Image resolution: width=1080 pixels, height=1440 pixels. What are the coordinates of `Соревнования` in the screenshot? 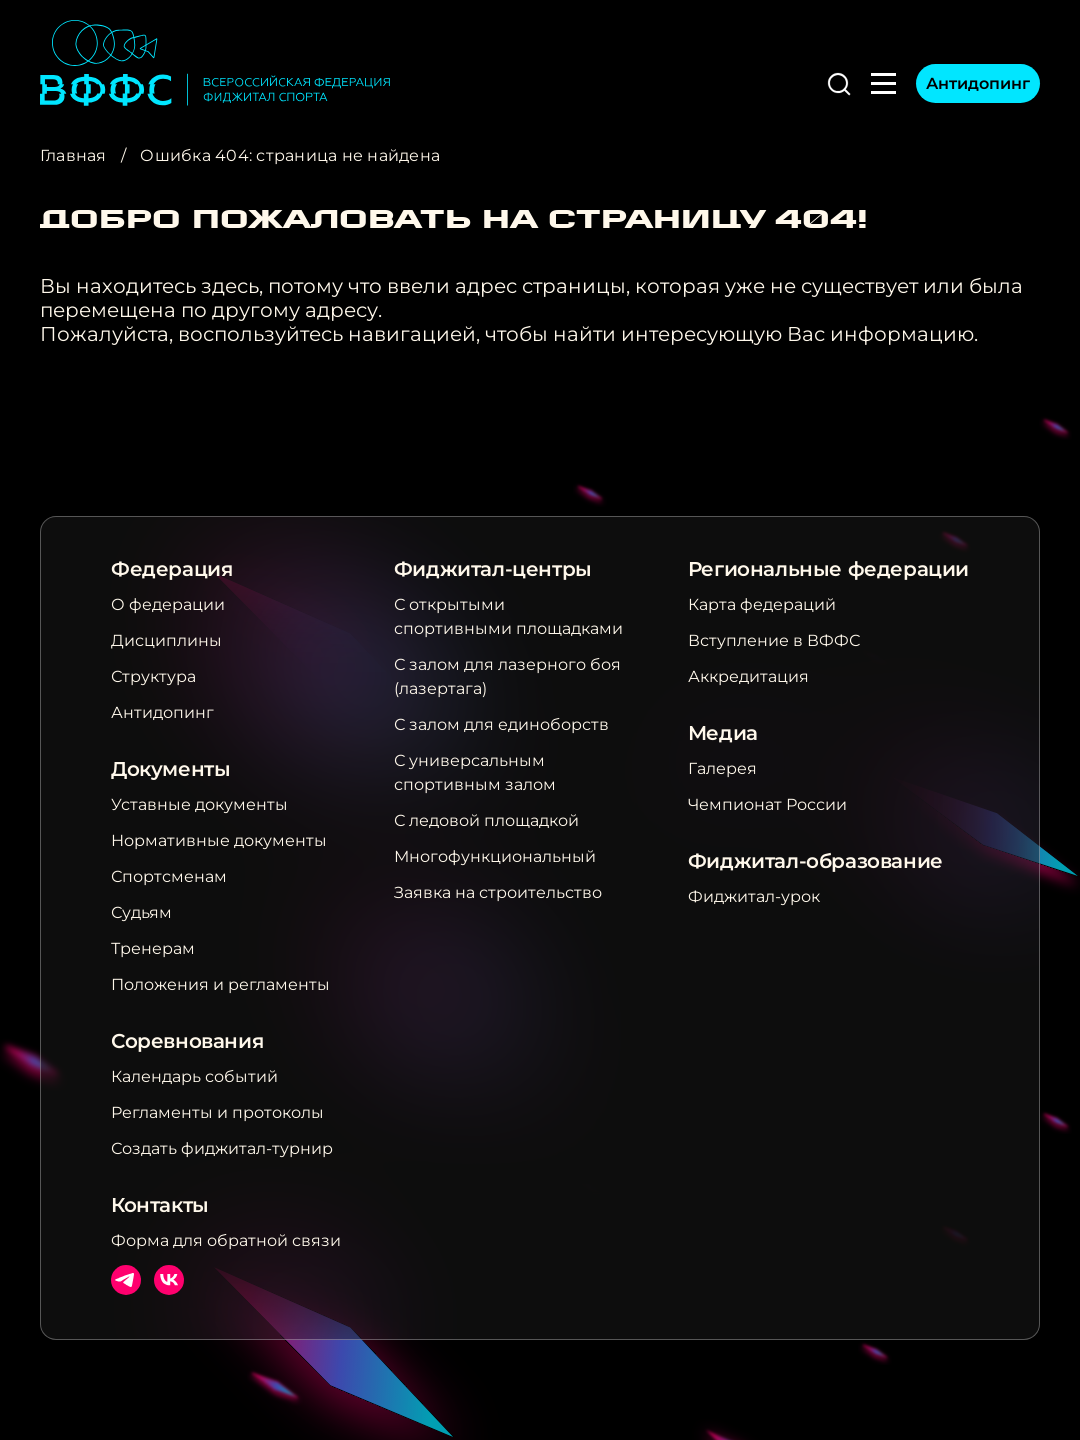 It's located at (187, 1041).